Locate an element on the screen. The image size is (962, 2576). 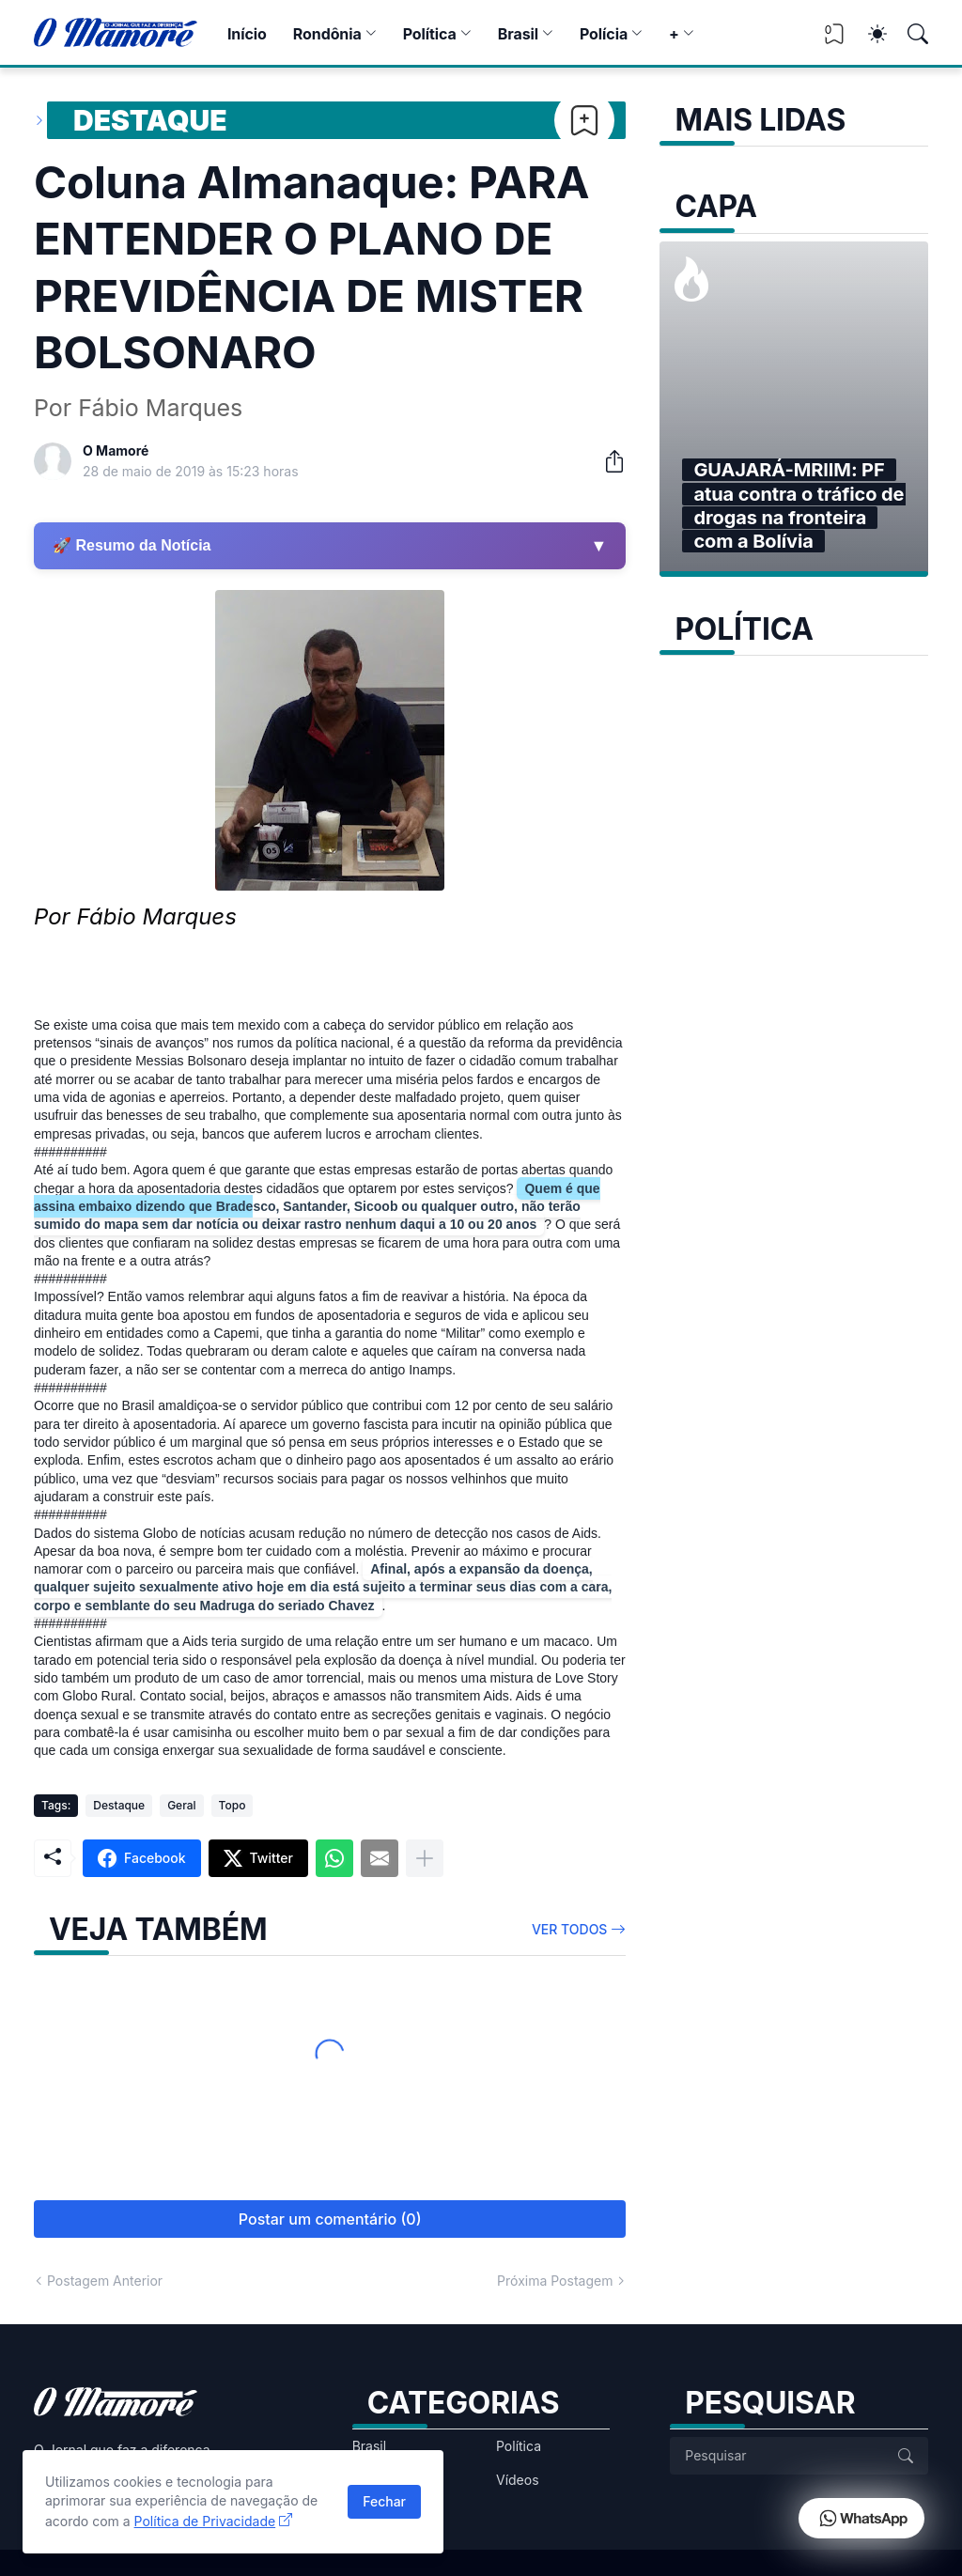
Ver todos is located at coordinates (570, 1929).